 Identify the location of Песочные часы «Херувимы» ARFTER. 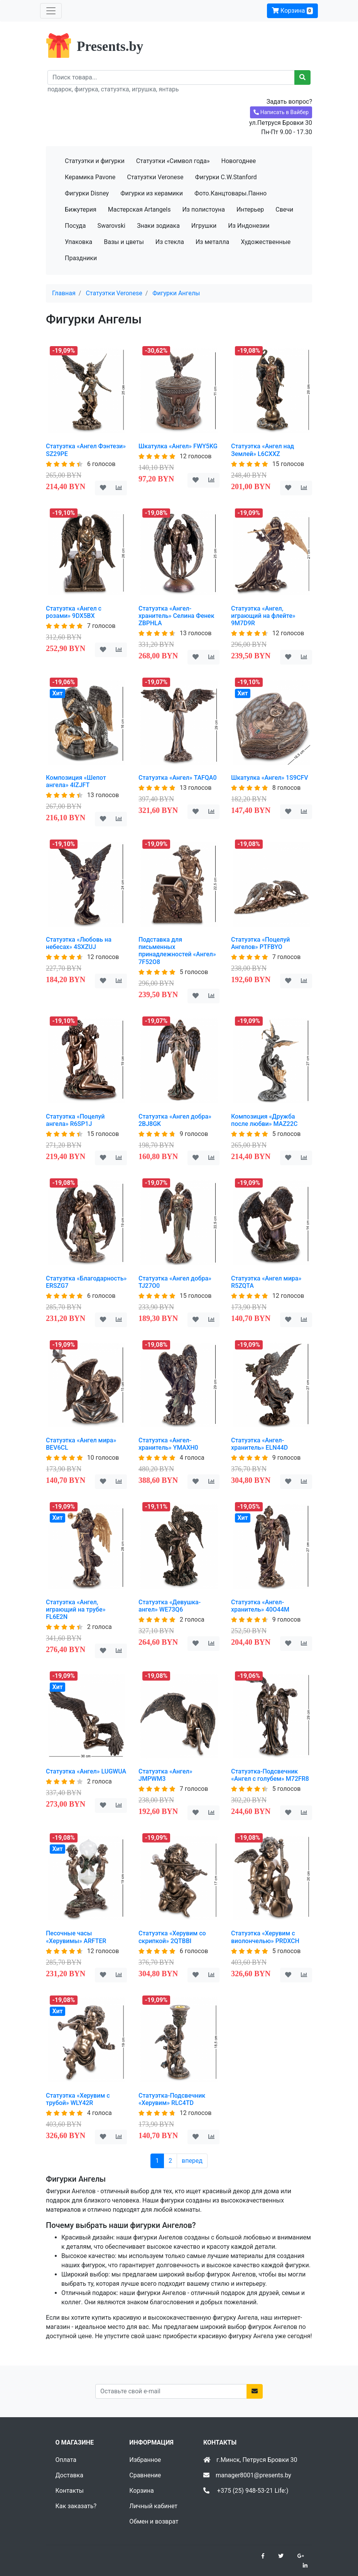
(76, 1937).